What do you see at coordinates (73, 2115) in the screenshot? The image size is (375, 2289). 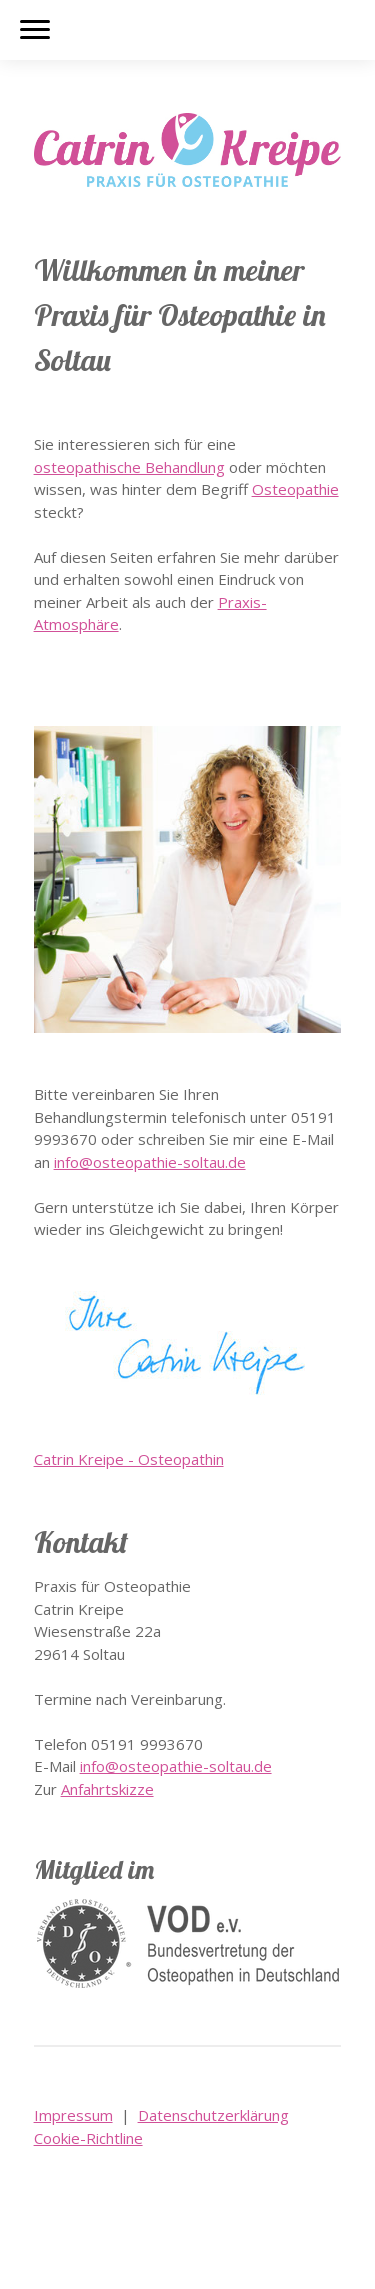 I see `Impressum` at bounding box center [73, 2115].